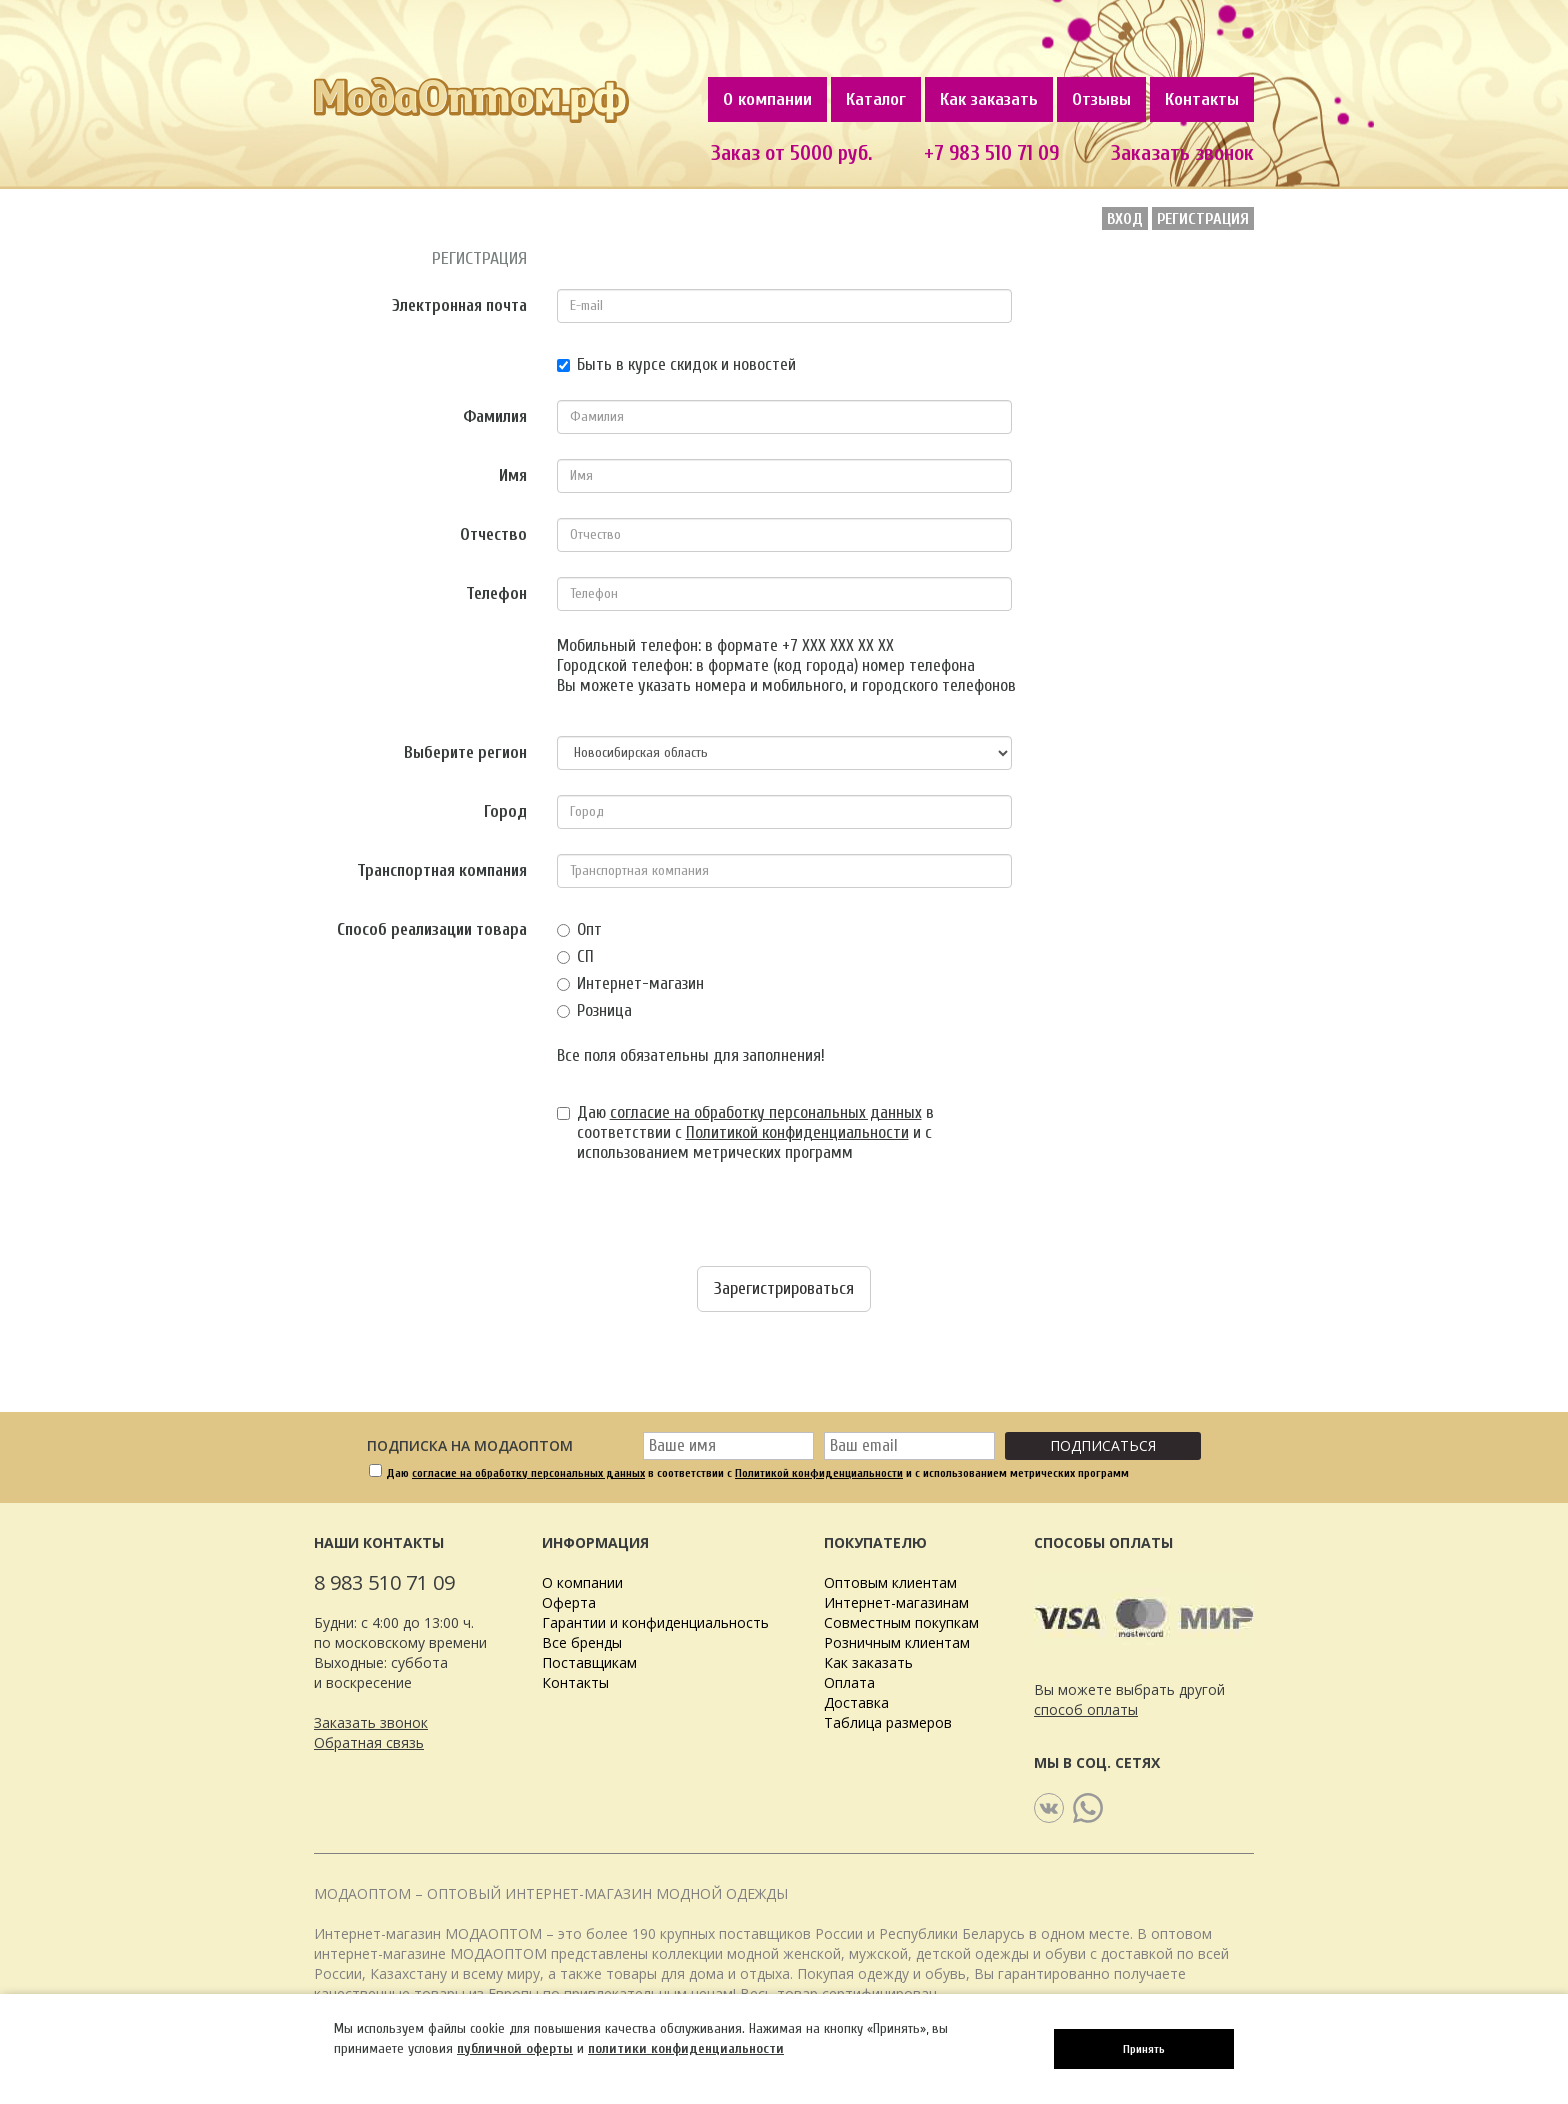 This screenshot has width=1568, height=2104. What do you see at coordinates (630, 983) in the screenshot?
I see `Интернет-магазин` at bounding box center [630, 983].